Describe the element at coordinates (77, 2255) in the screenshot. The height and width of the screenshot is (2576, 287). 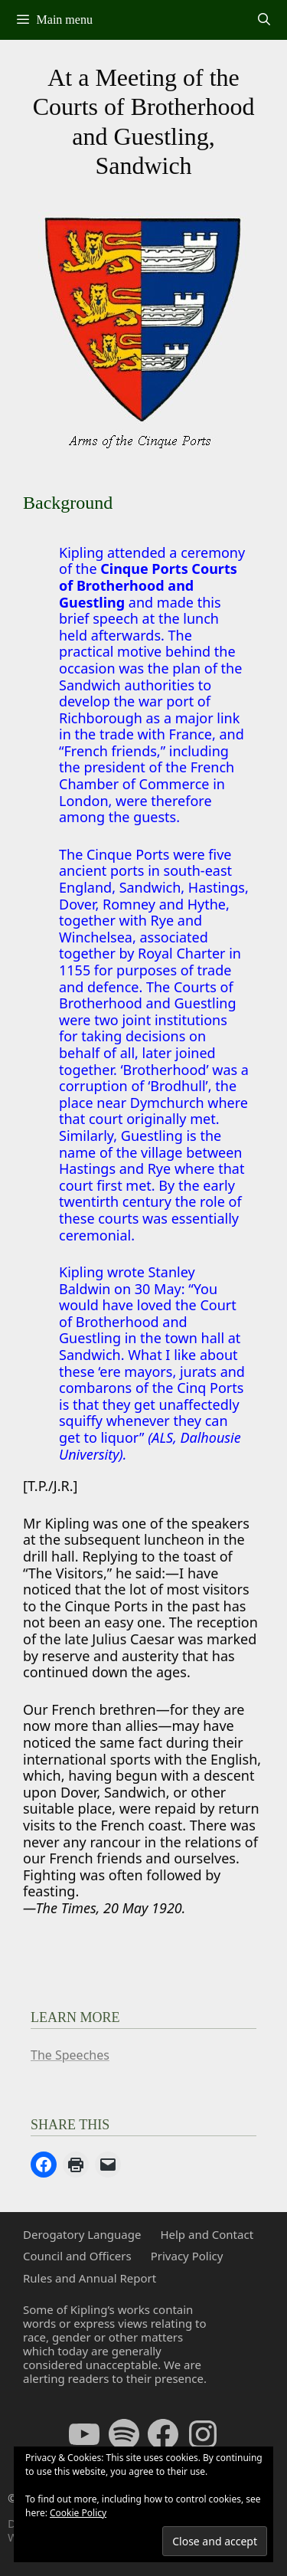
I see `Council and Officers` at that location.